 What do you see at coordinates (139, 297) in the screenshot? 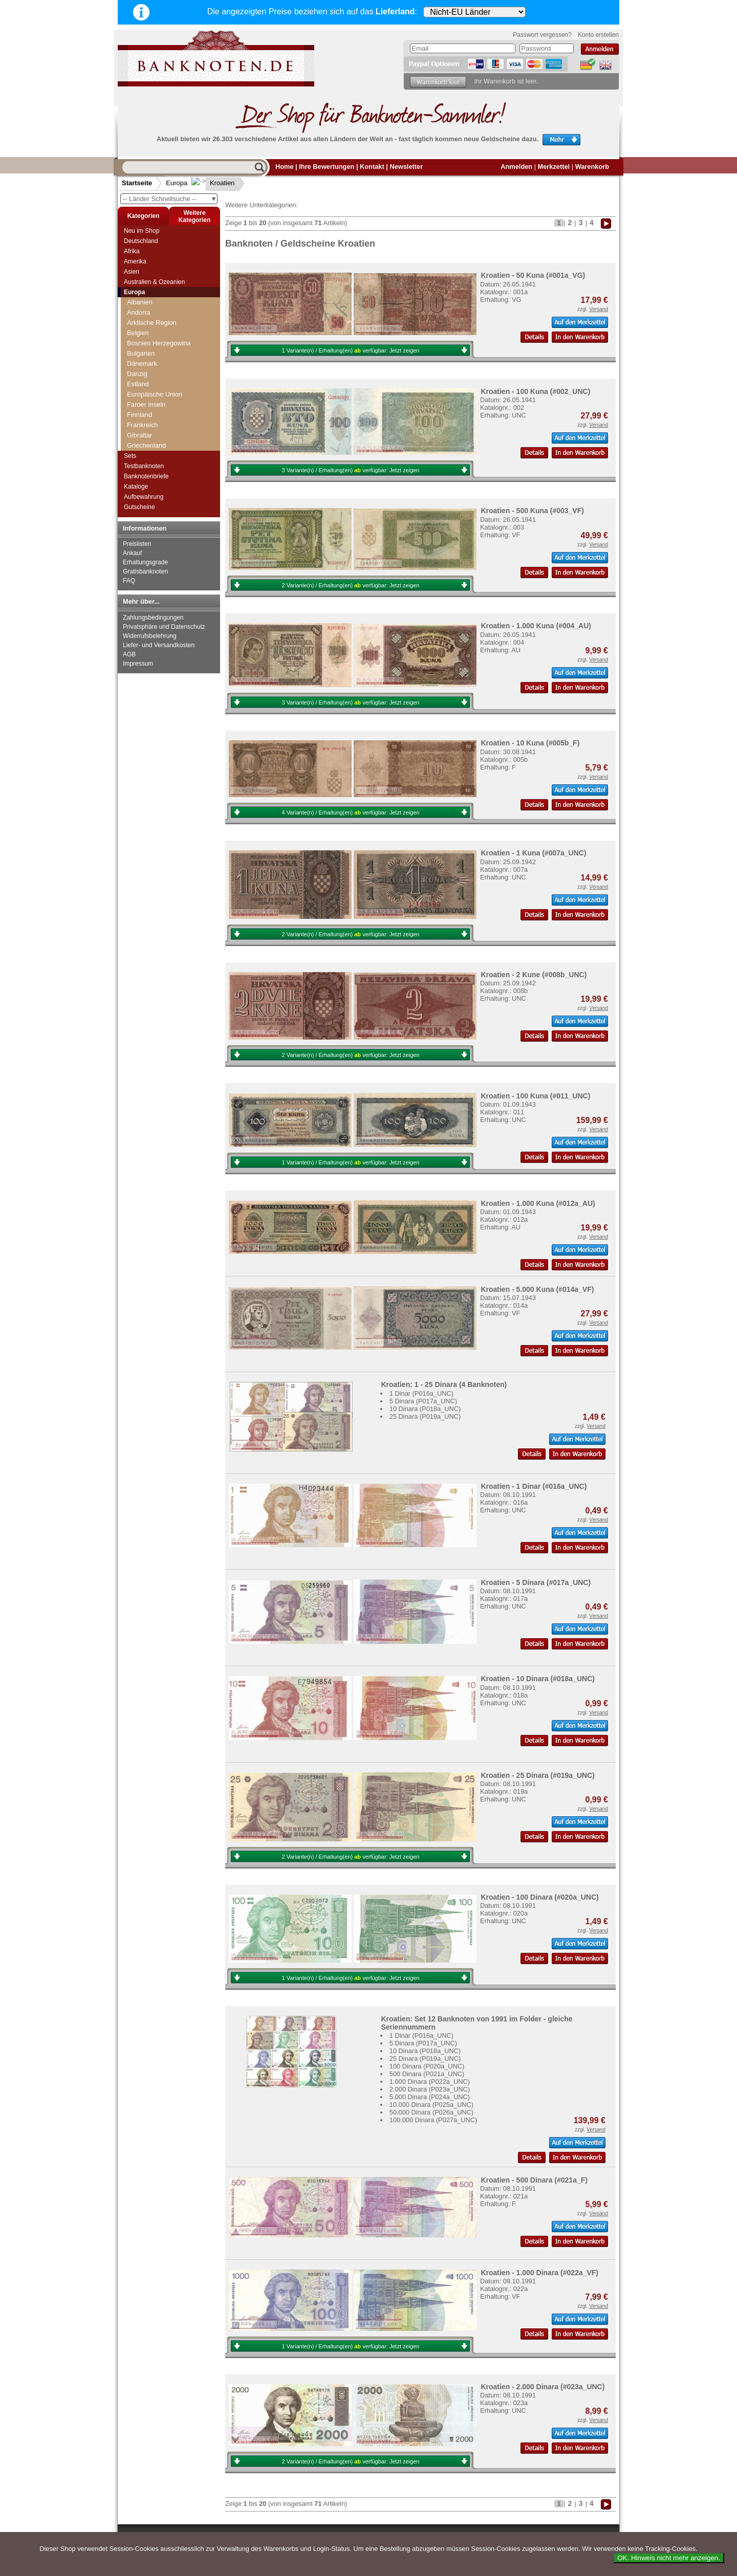
I see `Gibraltar` at bounding box center [139, 297].